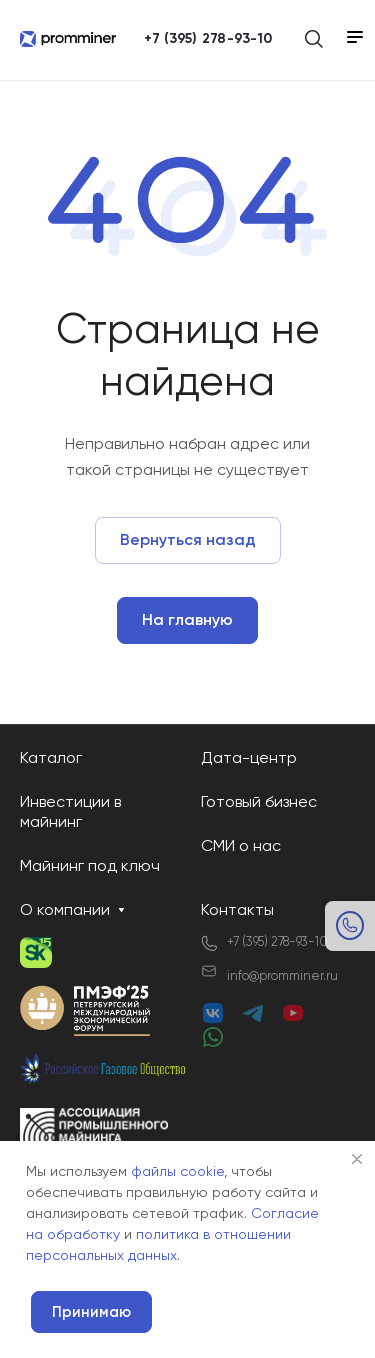  I want to click on СМИ о нас, so click(241, 847).